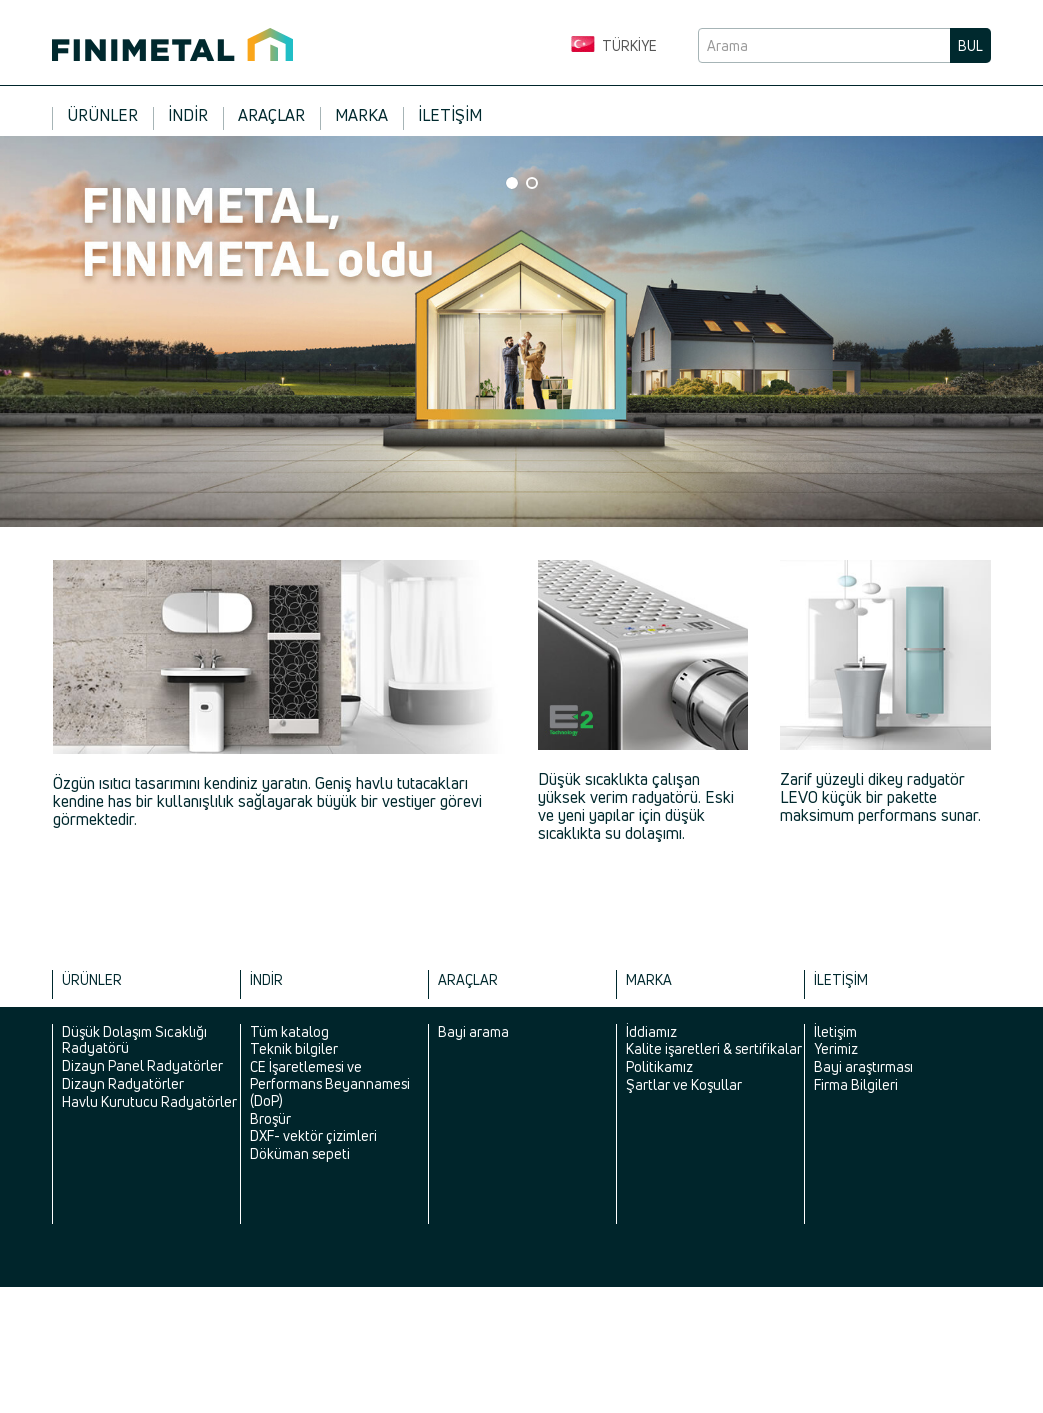 Image resolution: width=1043 pixels, height=1413 pixels. Describe the element at coordinates (188, 115) in the screenshot. I see `İndir` at that location.